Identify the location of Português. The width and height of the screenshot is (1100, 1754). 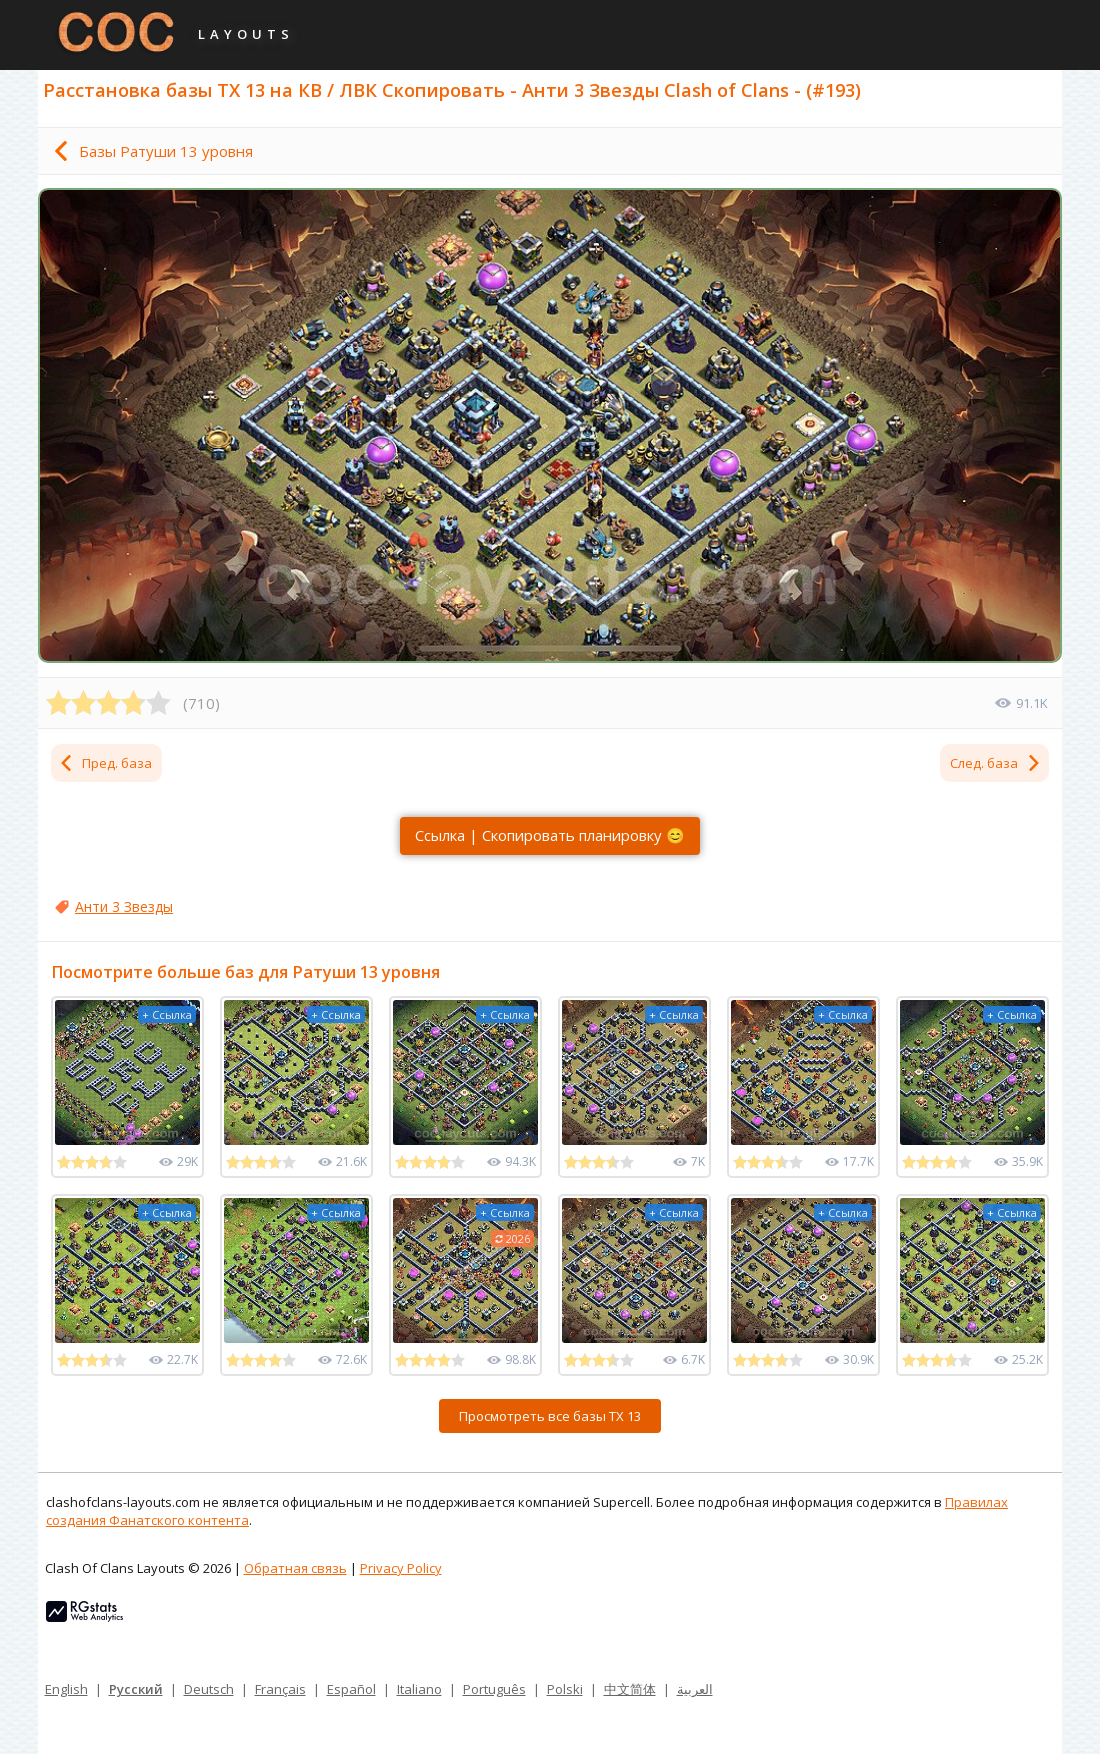
(494, 1689).